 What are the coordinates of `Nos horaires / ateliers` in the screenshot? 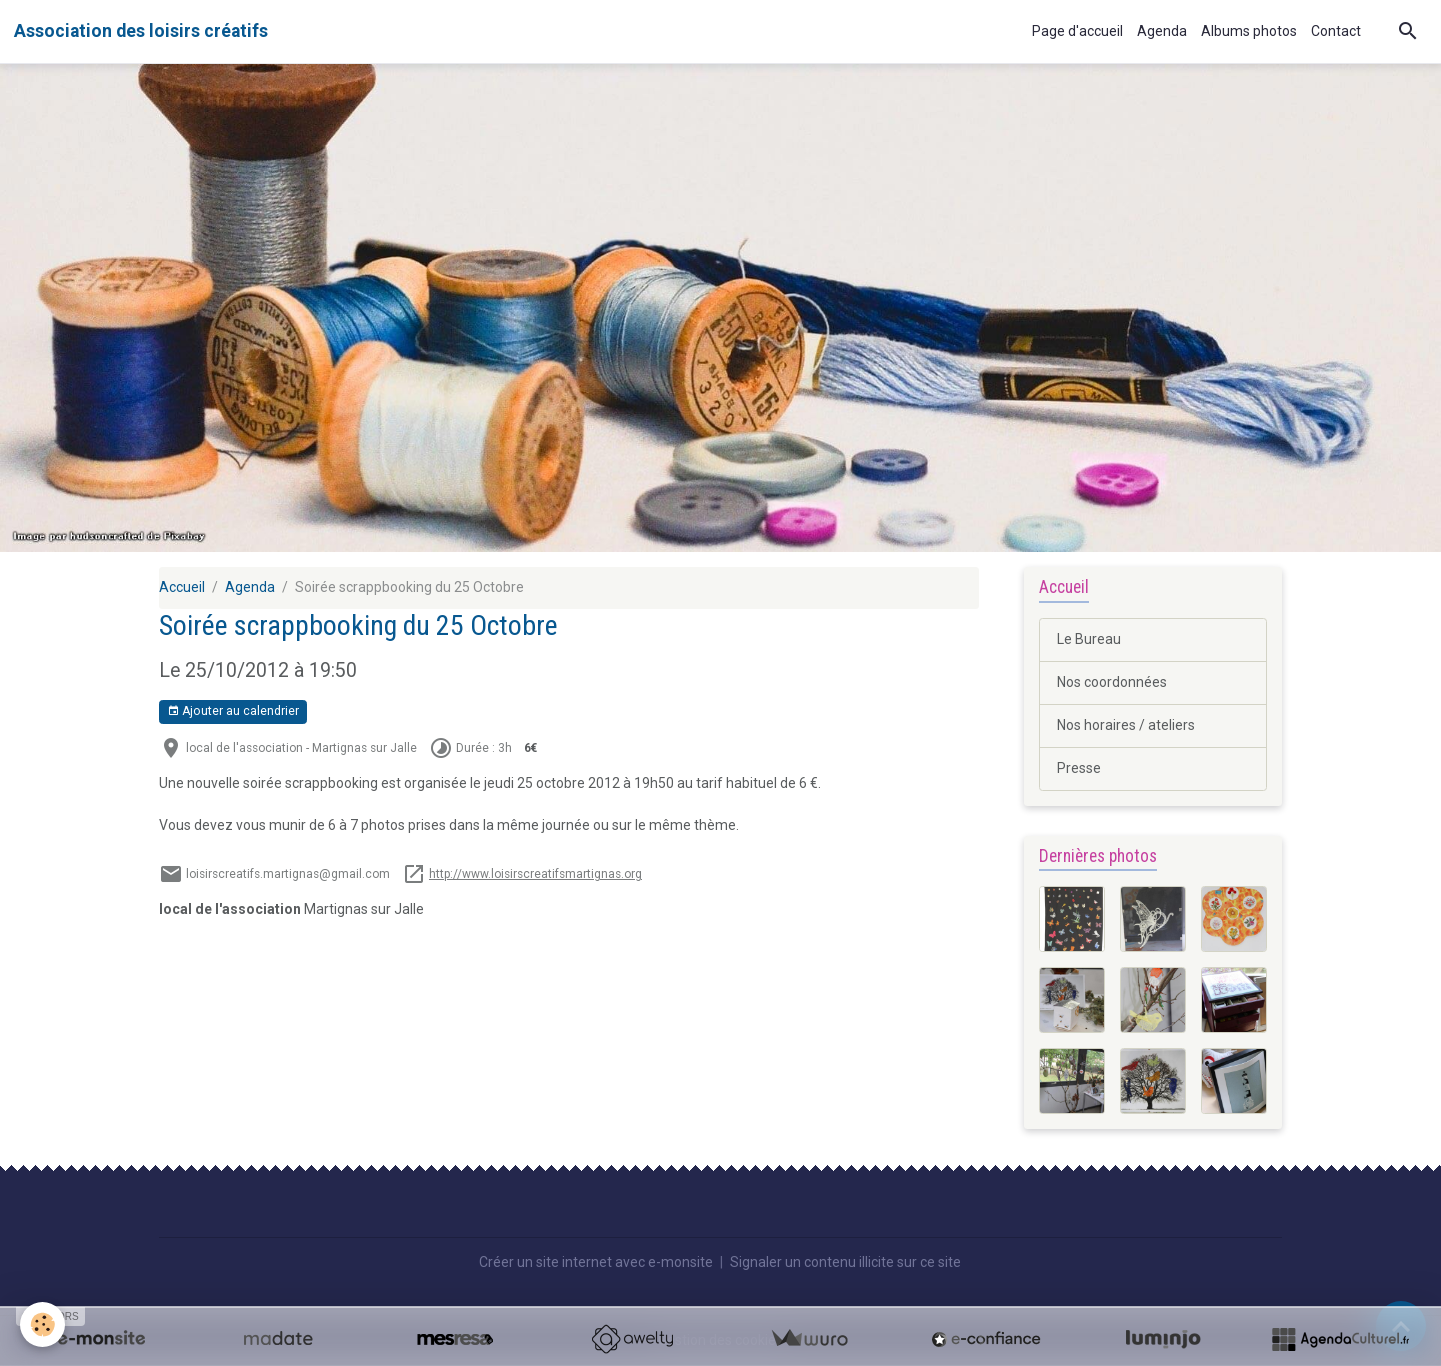 It's located at (1126, 725).